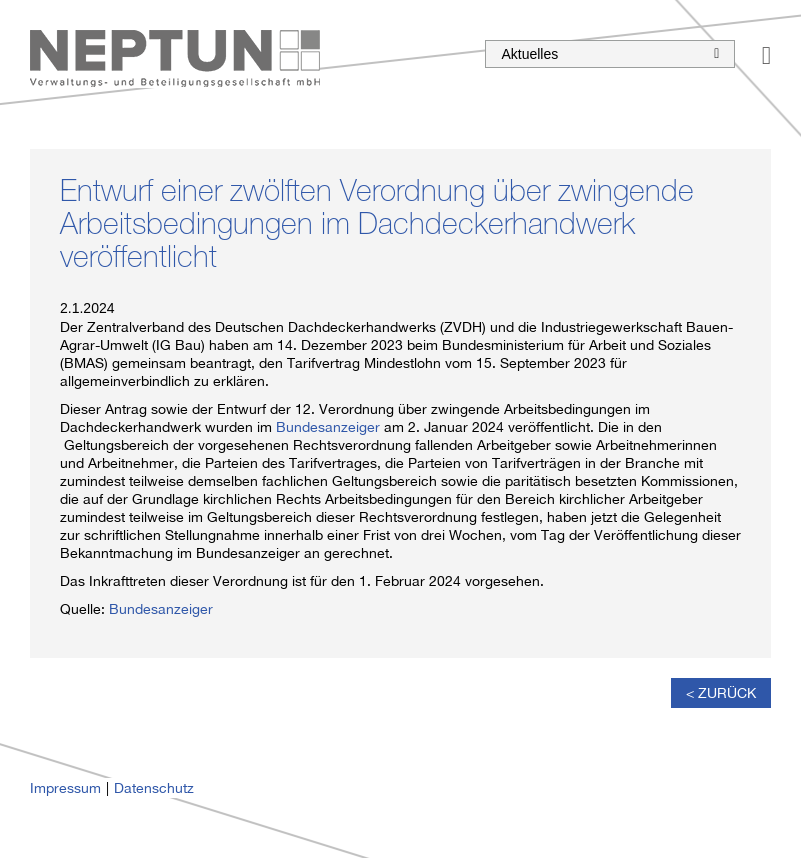 This screenshot has height=858, width=801. Describe the element at coordinates (154, 788) in the screenshot. I see `Datenschutz` at that location.